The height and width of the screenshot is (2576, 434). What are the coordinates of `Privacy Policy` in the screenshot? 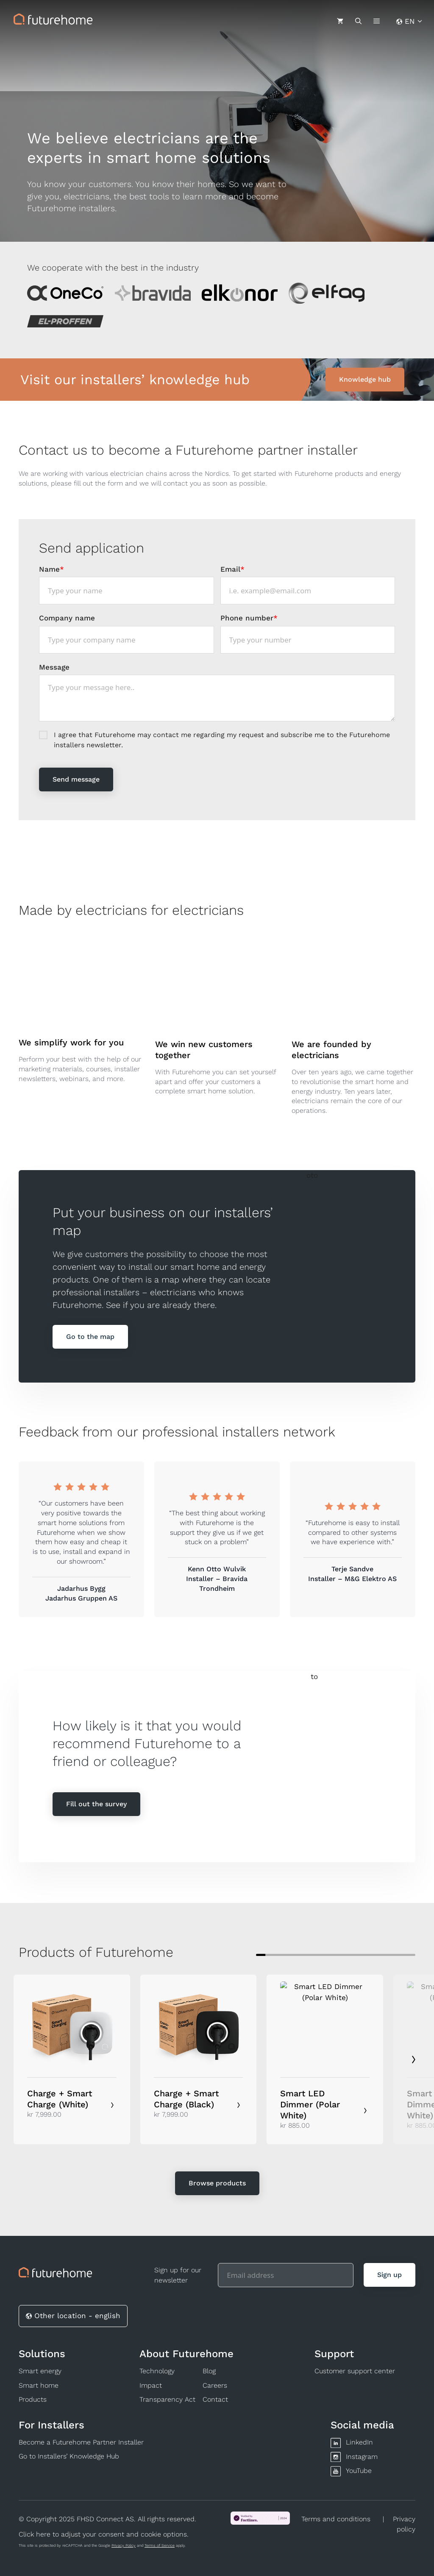 It's located at (123, 2545).